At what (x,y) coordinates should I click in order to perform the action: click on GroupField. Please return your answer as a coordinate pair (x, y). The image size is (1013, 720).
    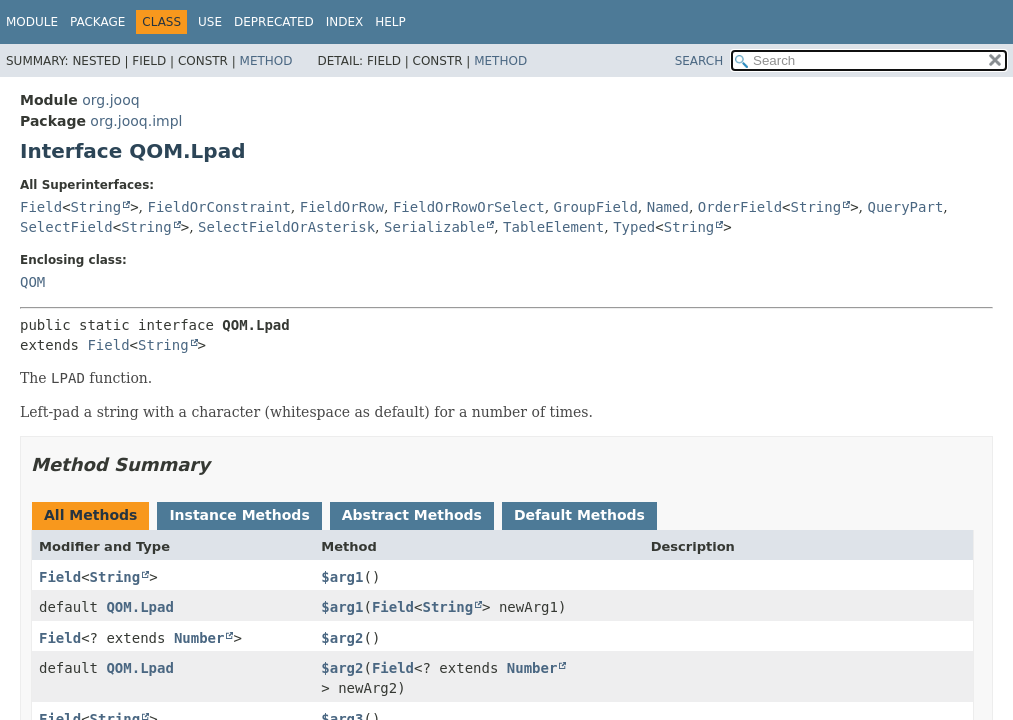
    Looking at the image, I should click on (596, 207).